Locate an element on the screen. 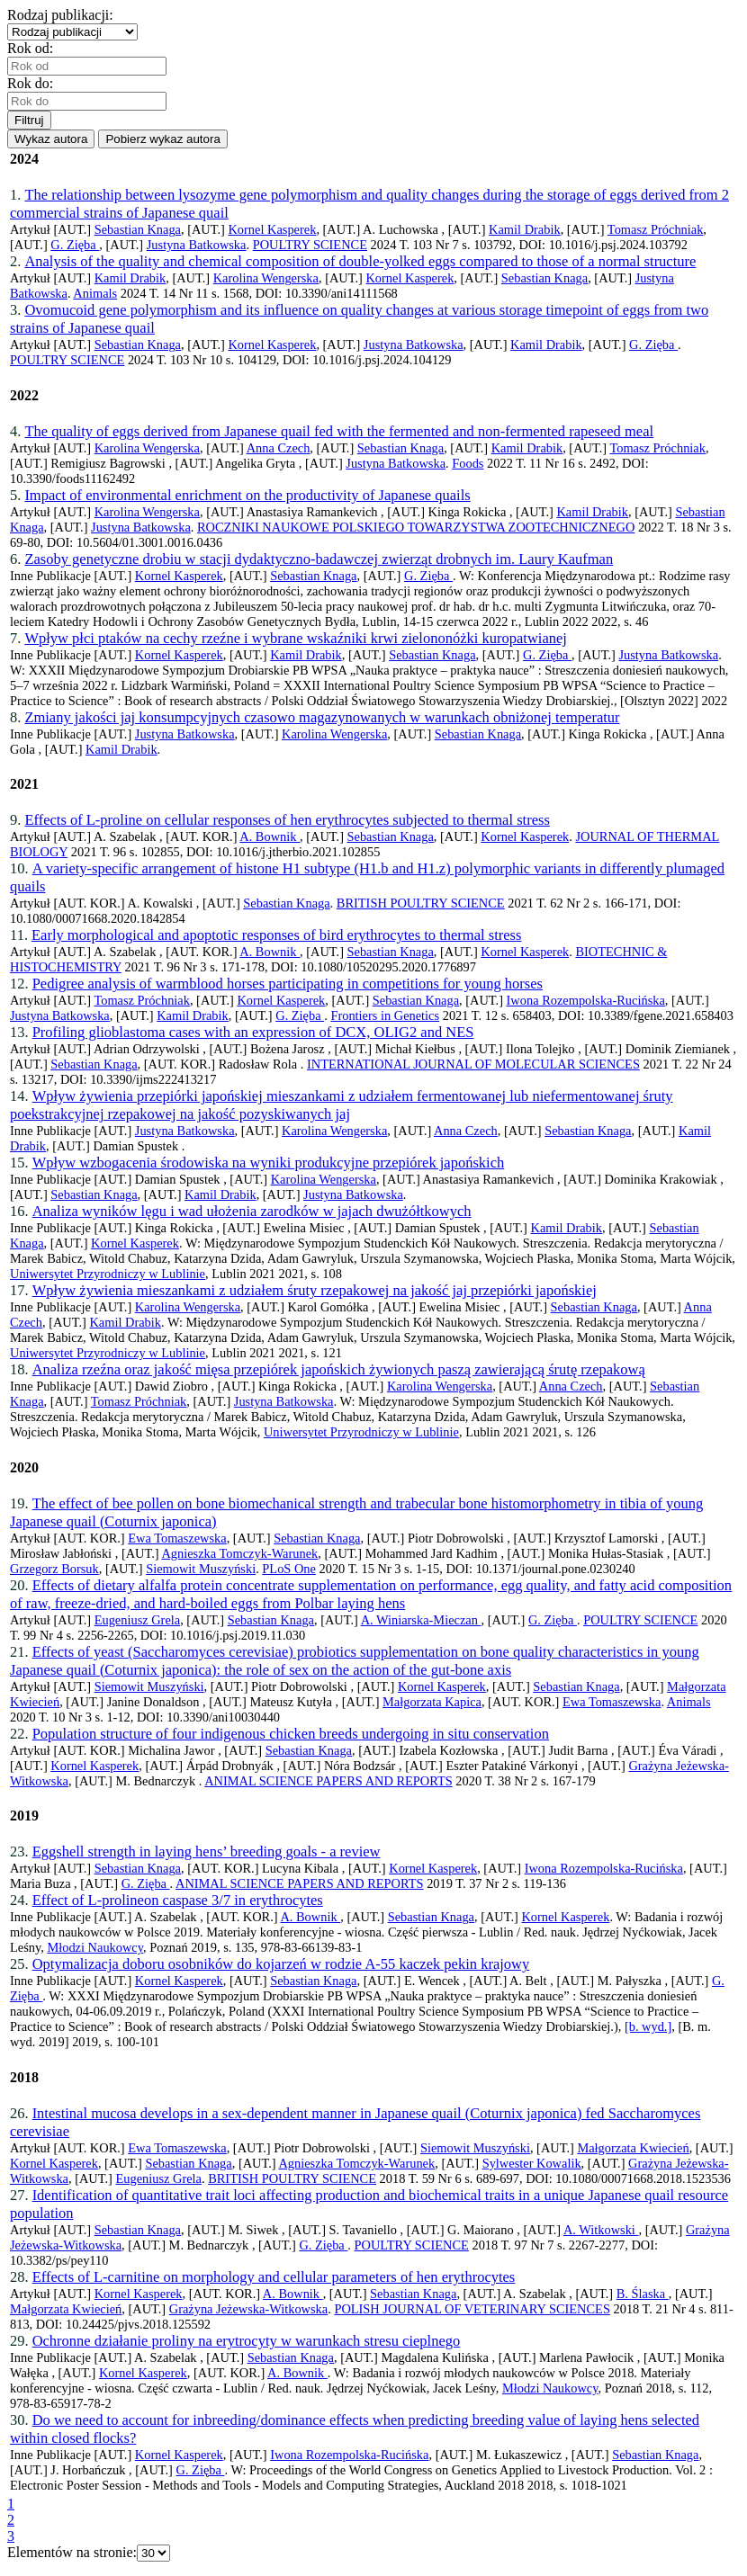 The image size is (747, 2576). Kamil Drabik is located at coordinates (525, 229).